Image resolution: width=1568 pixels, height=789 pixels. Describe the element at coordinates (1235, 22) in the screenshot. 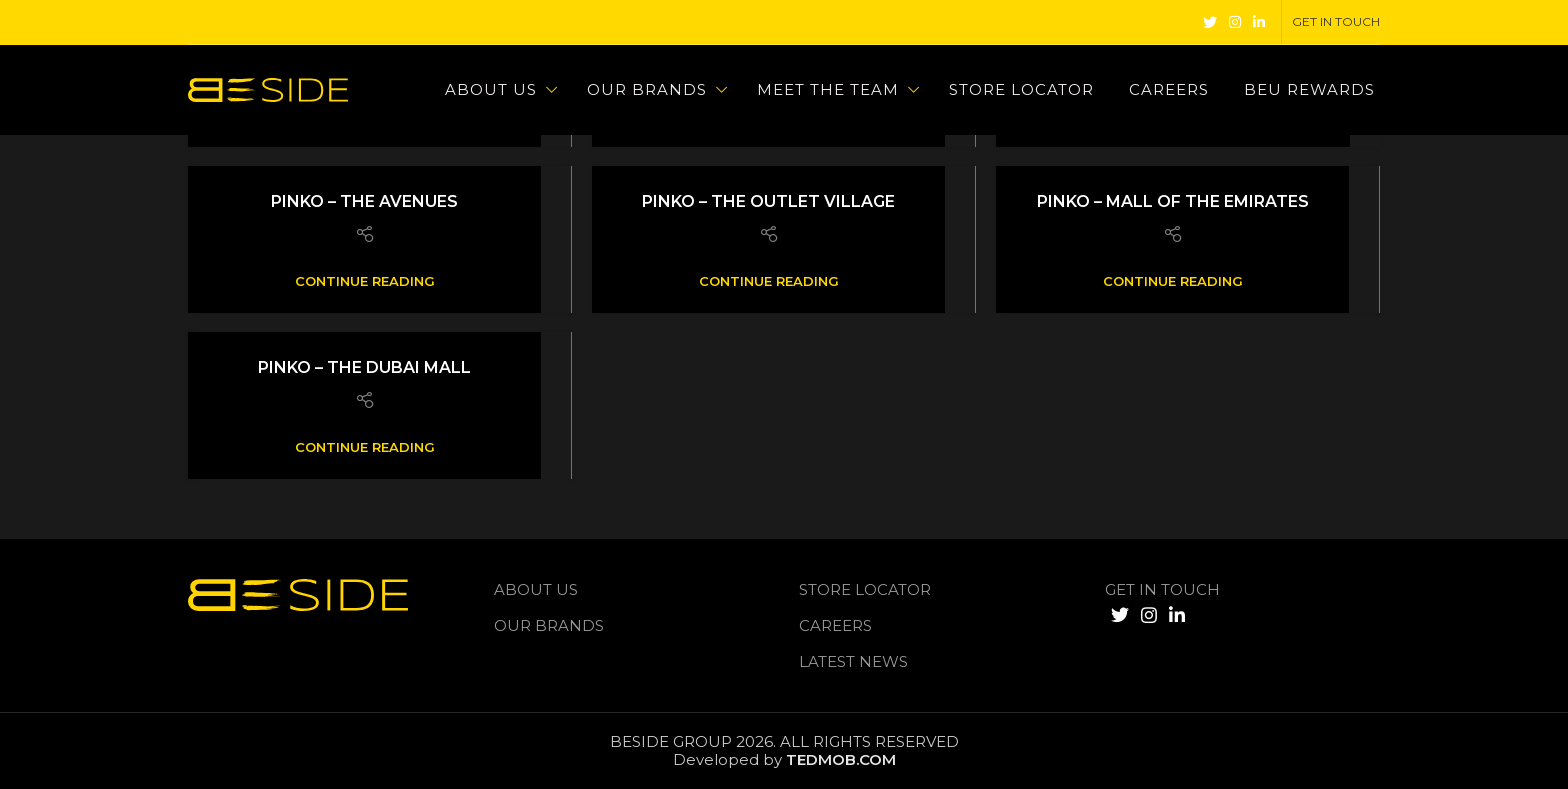

I see `[Instagram social link]` at that location.